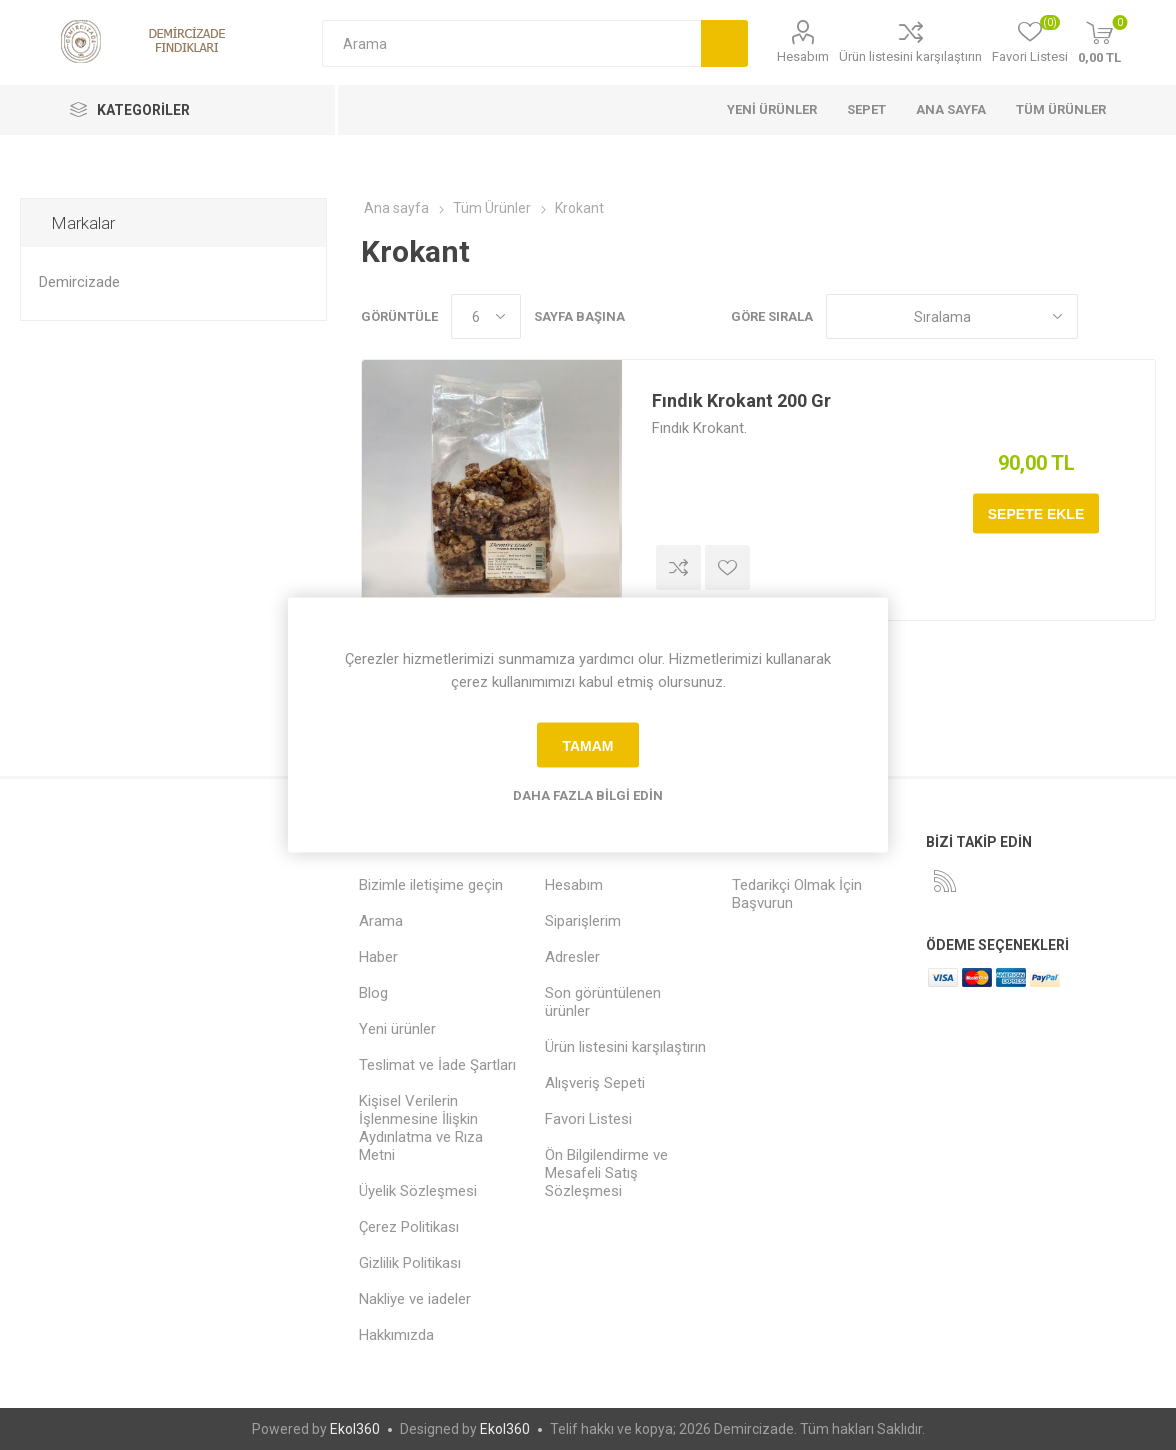 The height and width of the screenshot is (1450, 1176). What do you see at coordinates (588, 1119) in the screenshot?
I see `Favori Listesi` at bounding box center [588, 1119].